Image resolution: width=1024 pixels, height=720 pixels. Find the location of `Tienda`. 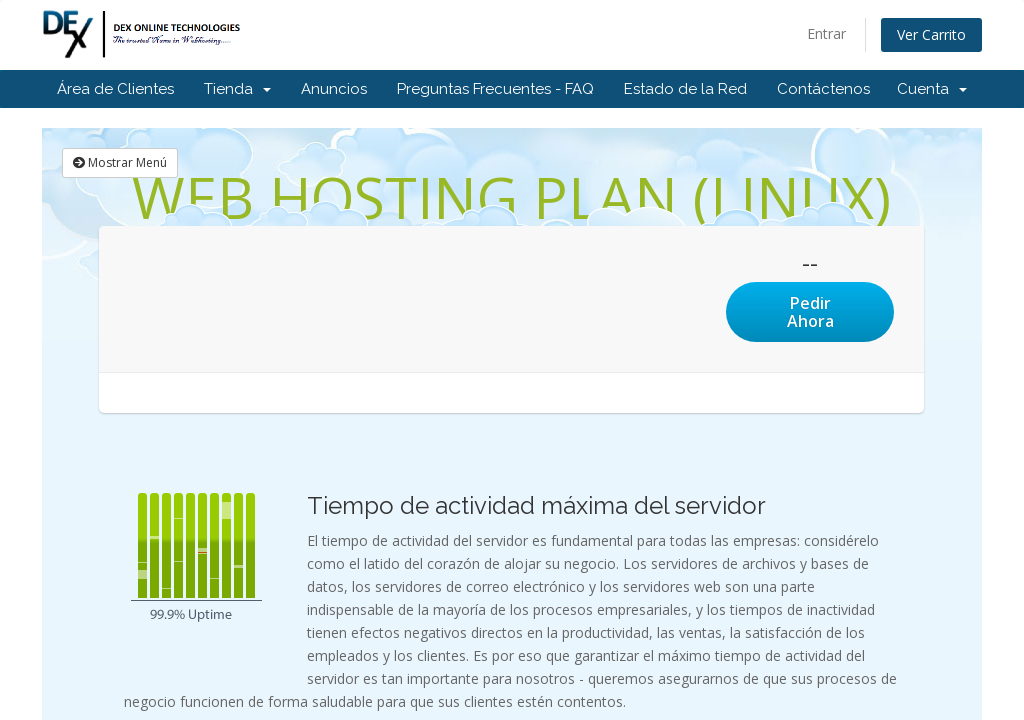

Tienda is located at coordinates (237, 89).